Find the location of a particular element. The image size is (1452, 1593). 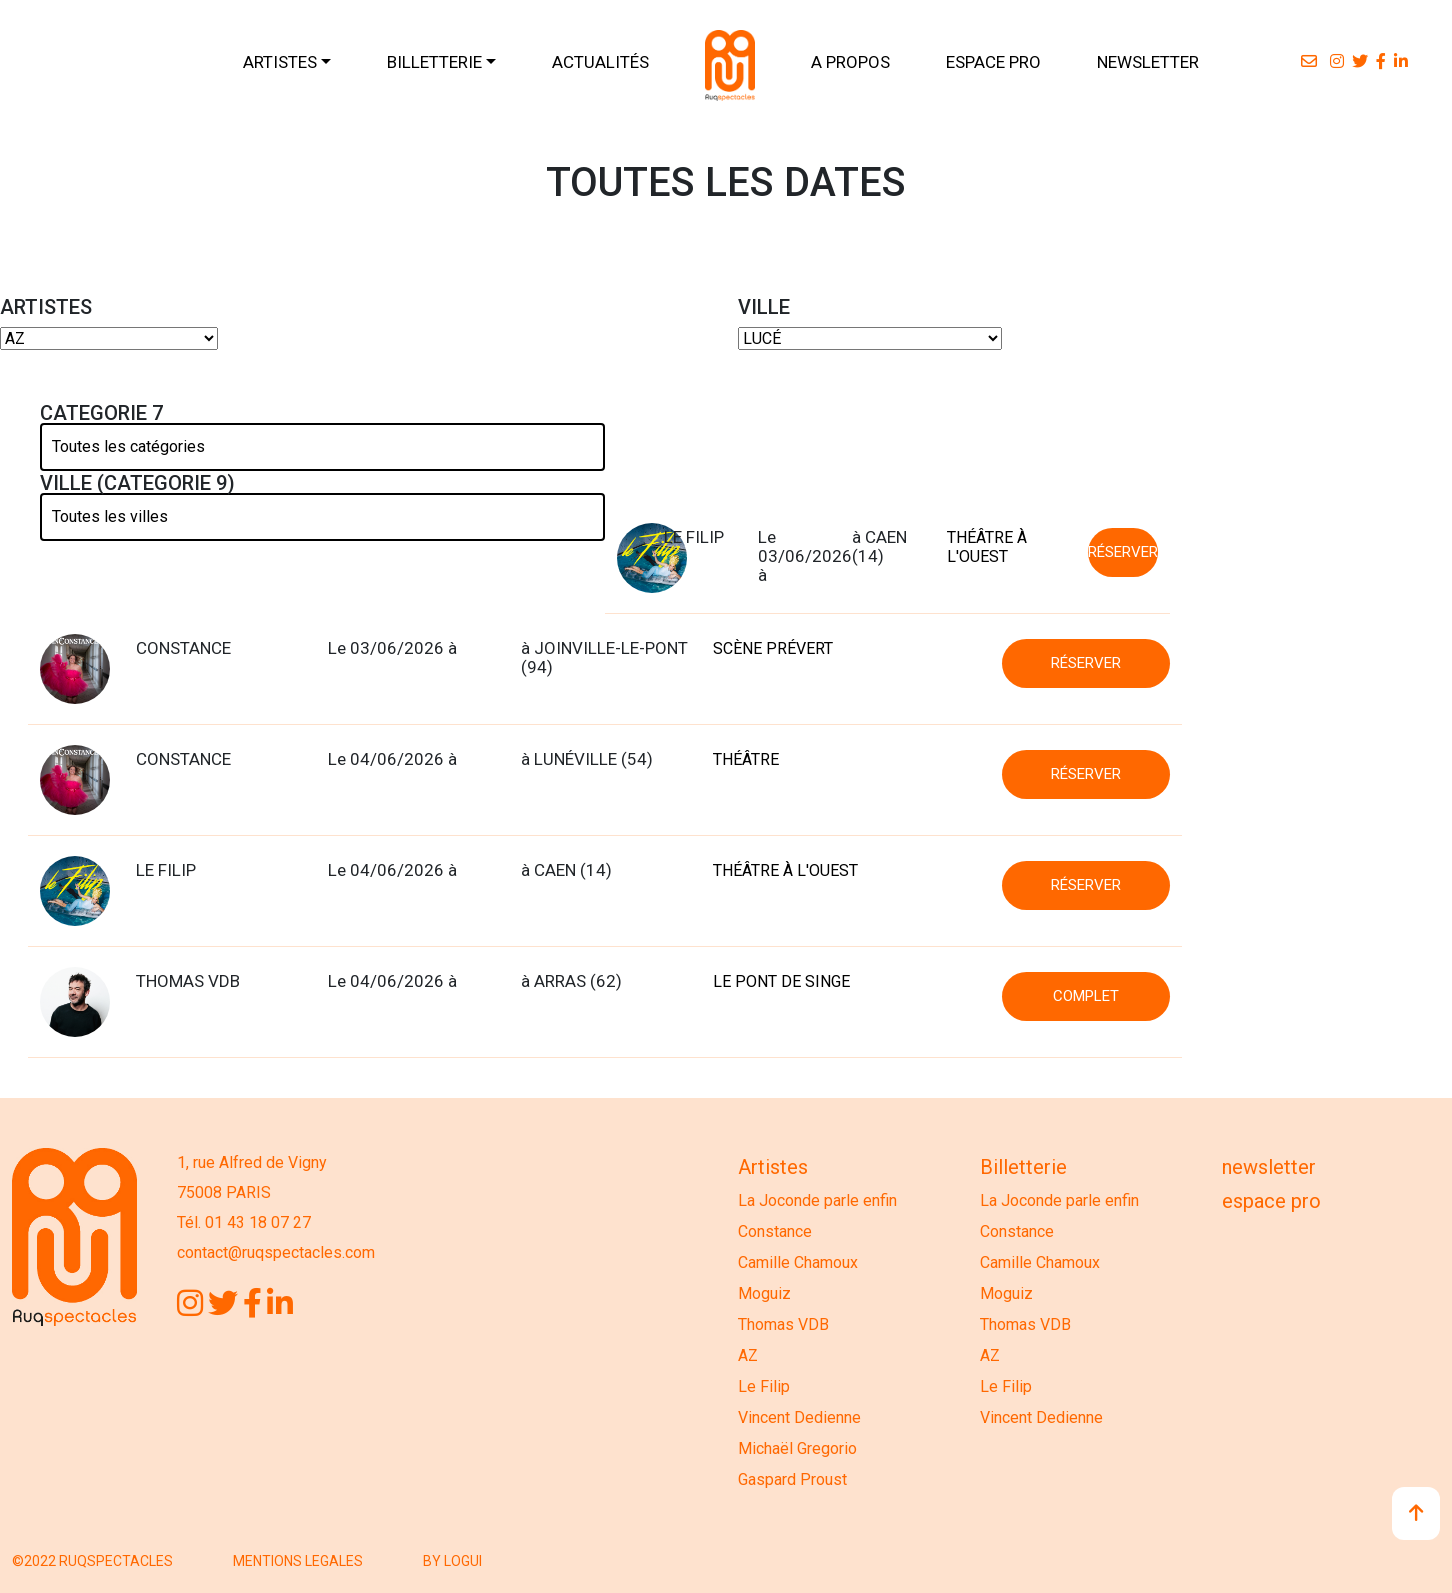

Michaël Gregorio is located at coordinates (797, 1448).